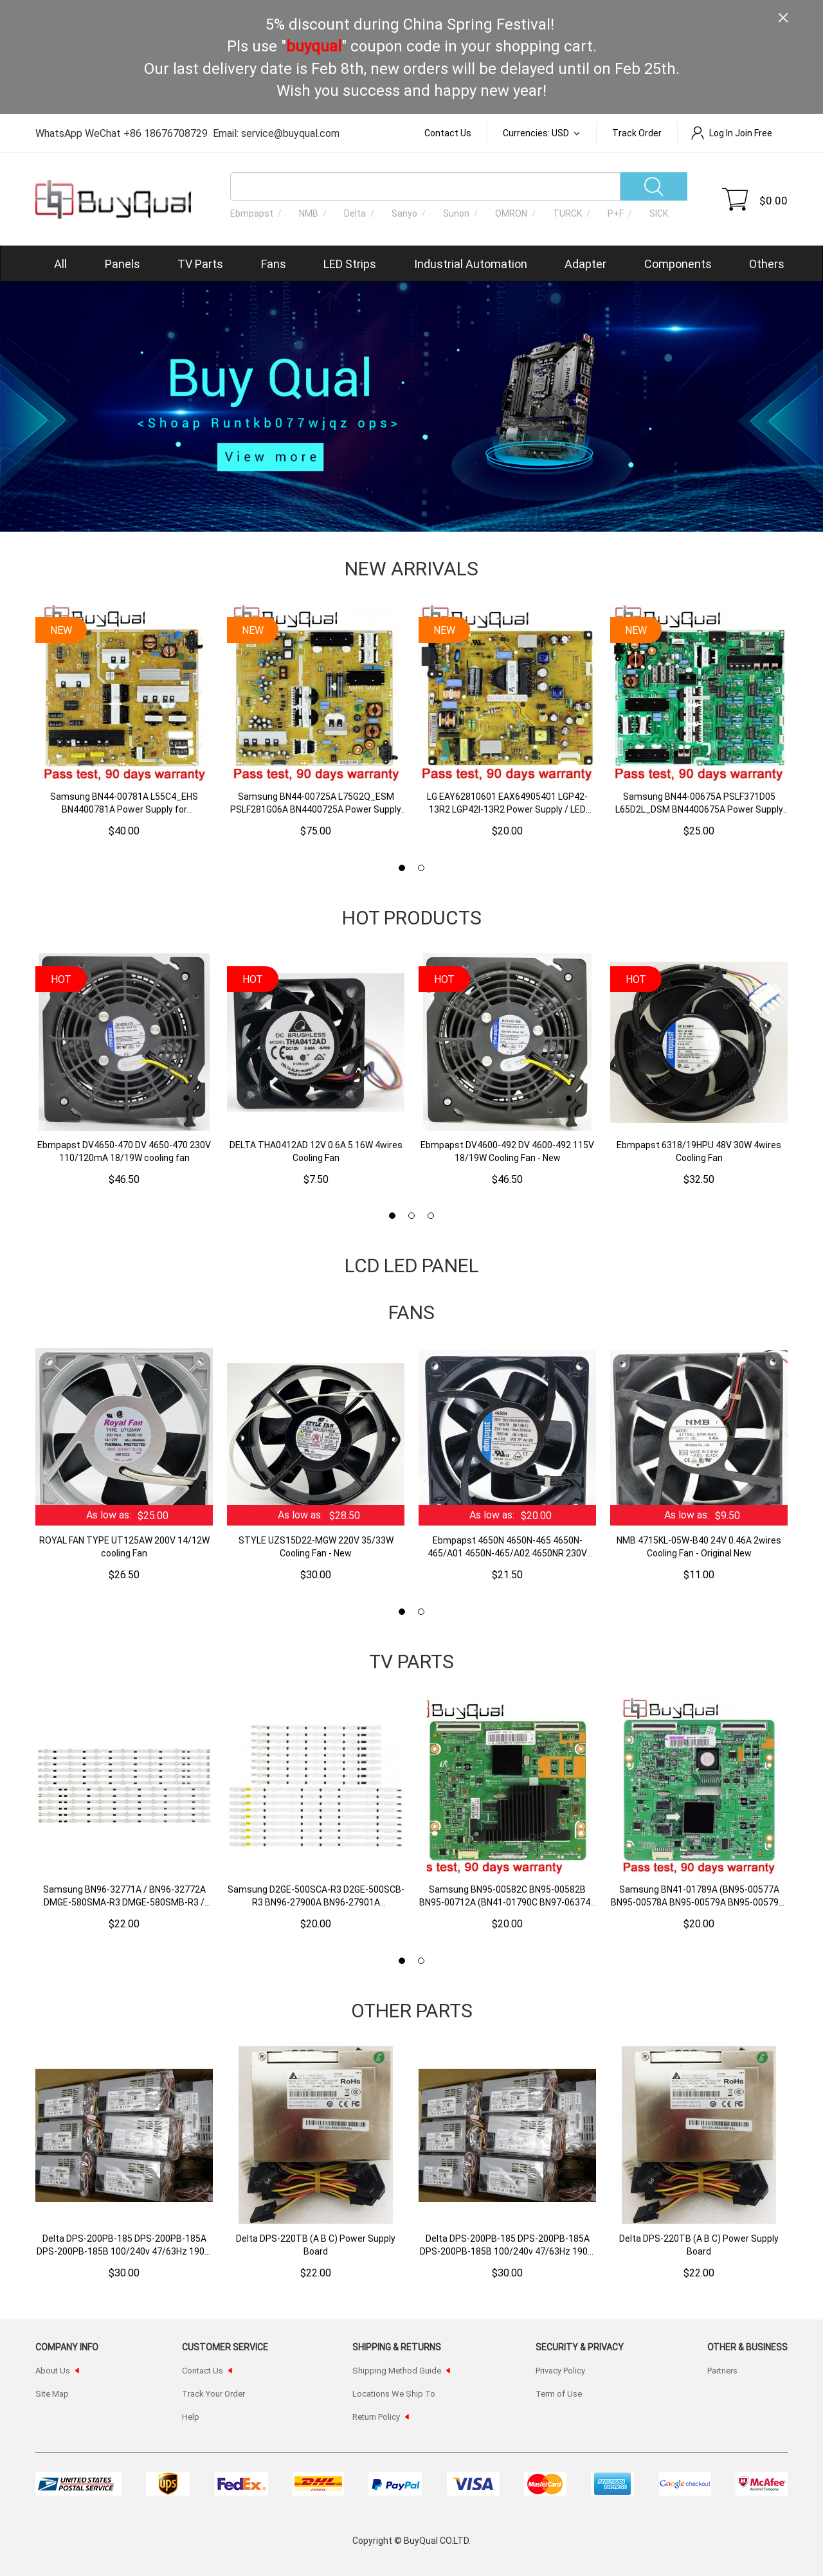  What do you see at coordinates (316, 1546) in the screenshot?
I see `STYLE UZS15D22-MGW 220V 35/33W Cooling Fan - New` at bounding box center [316, 1546].